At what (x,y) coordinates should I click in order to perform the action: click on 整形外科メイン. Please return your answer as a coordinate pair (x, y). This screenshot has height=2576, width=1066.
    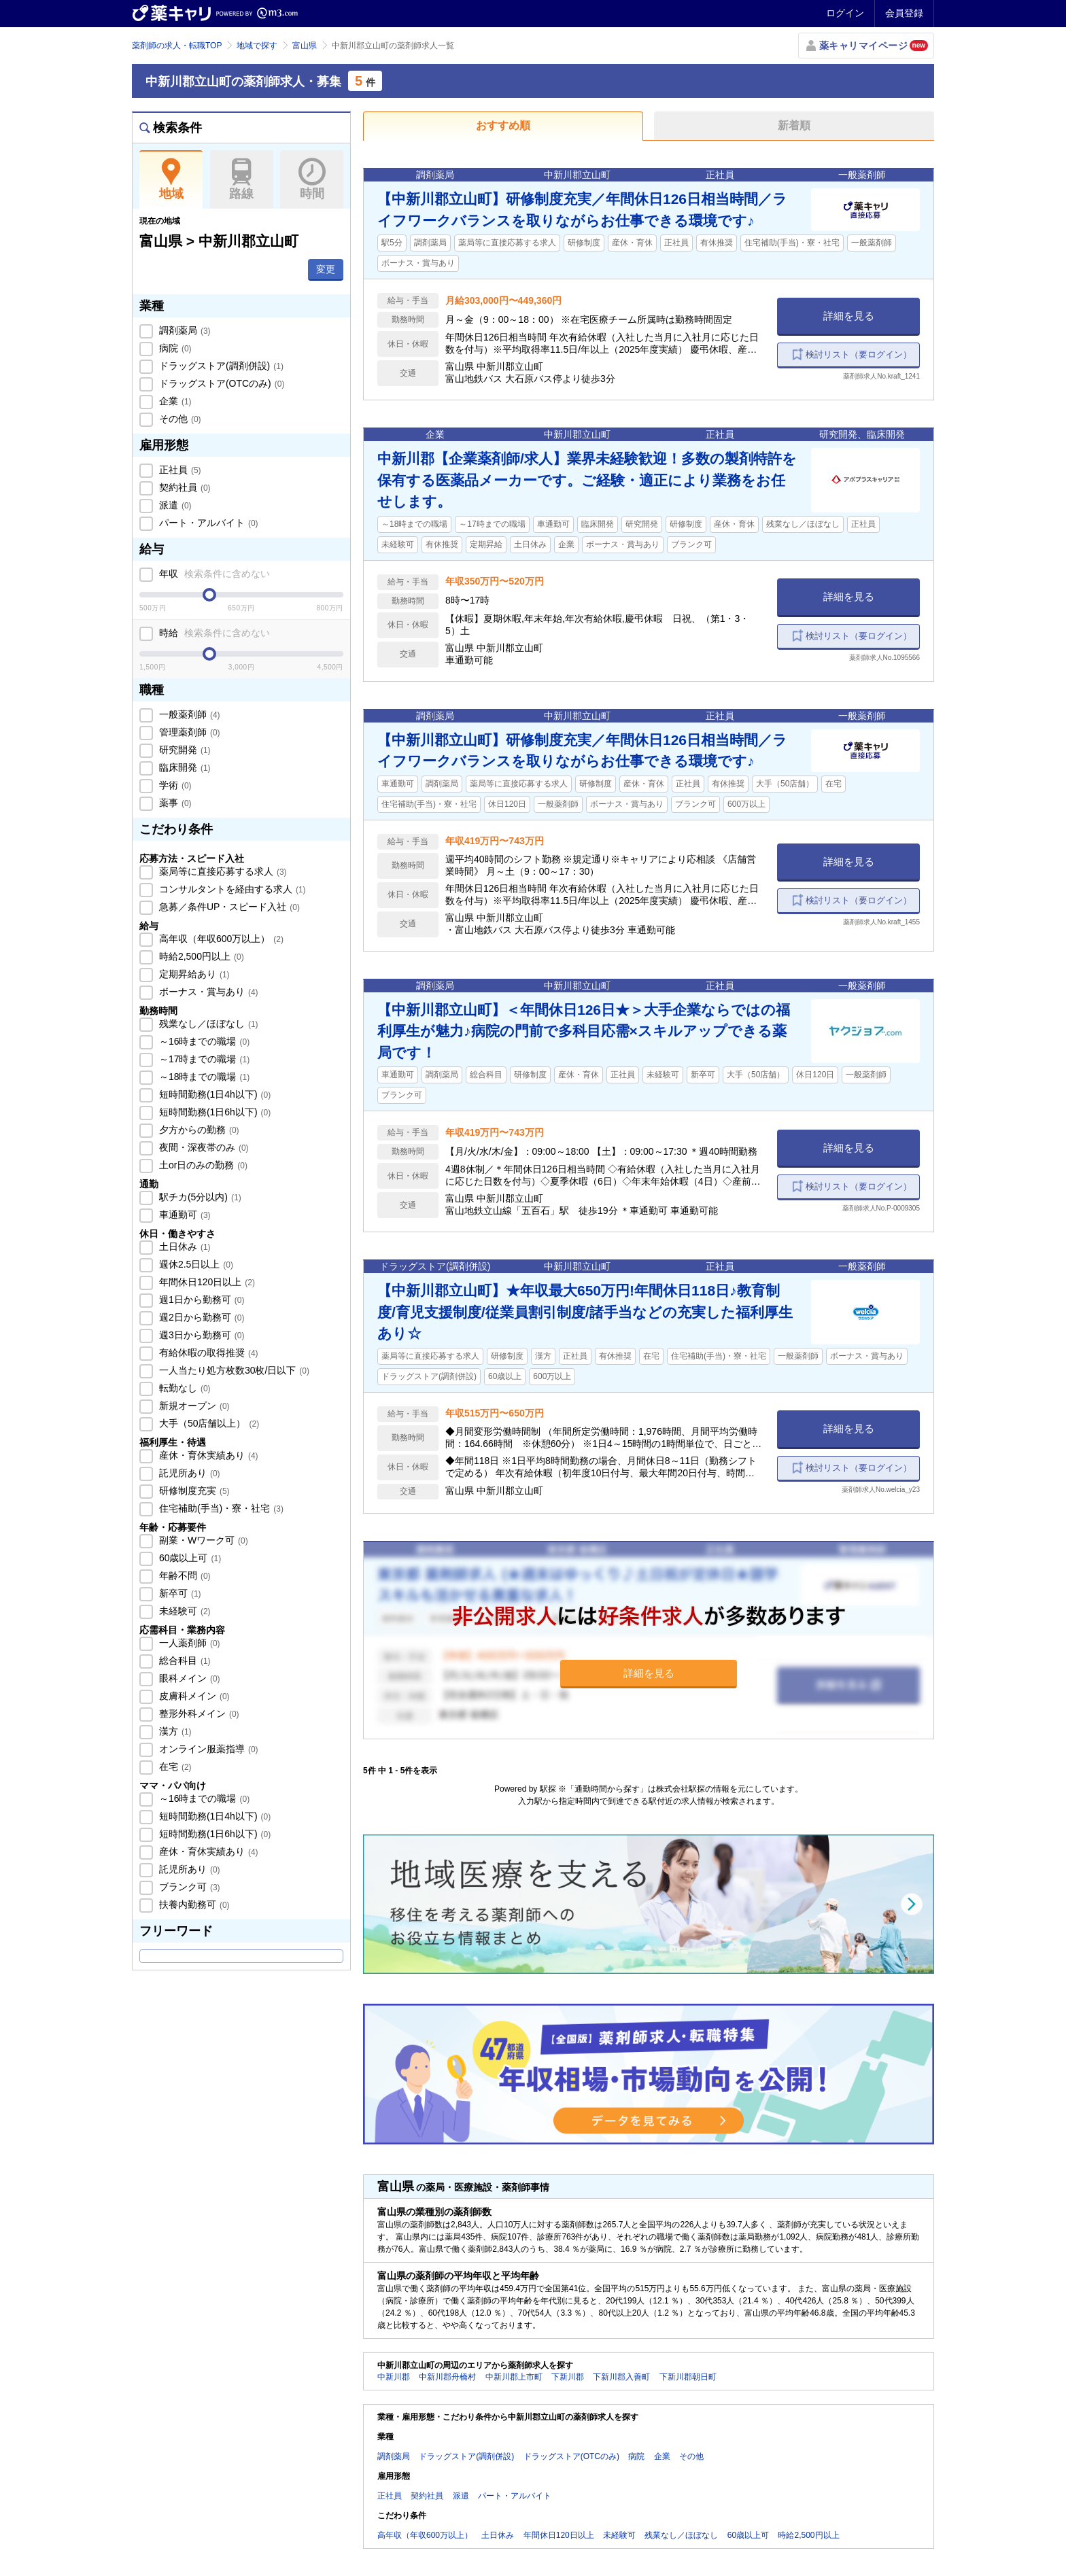
    Looking at the image, I should click on (197, 1713).